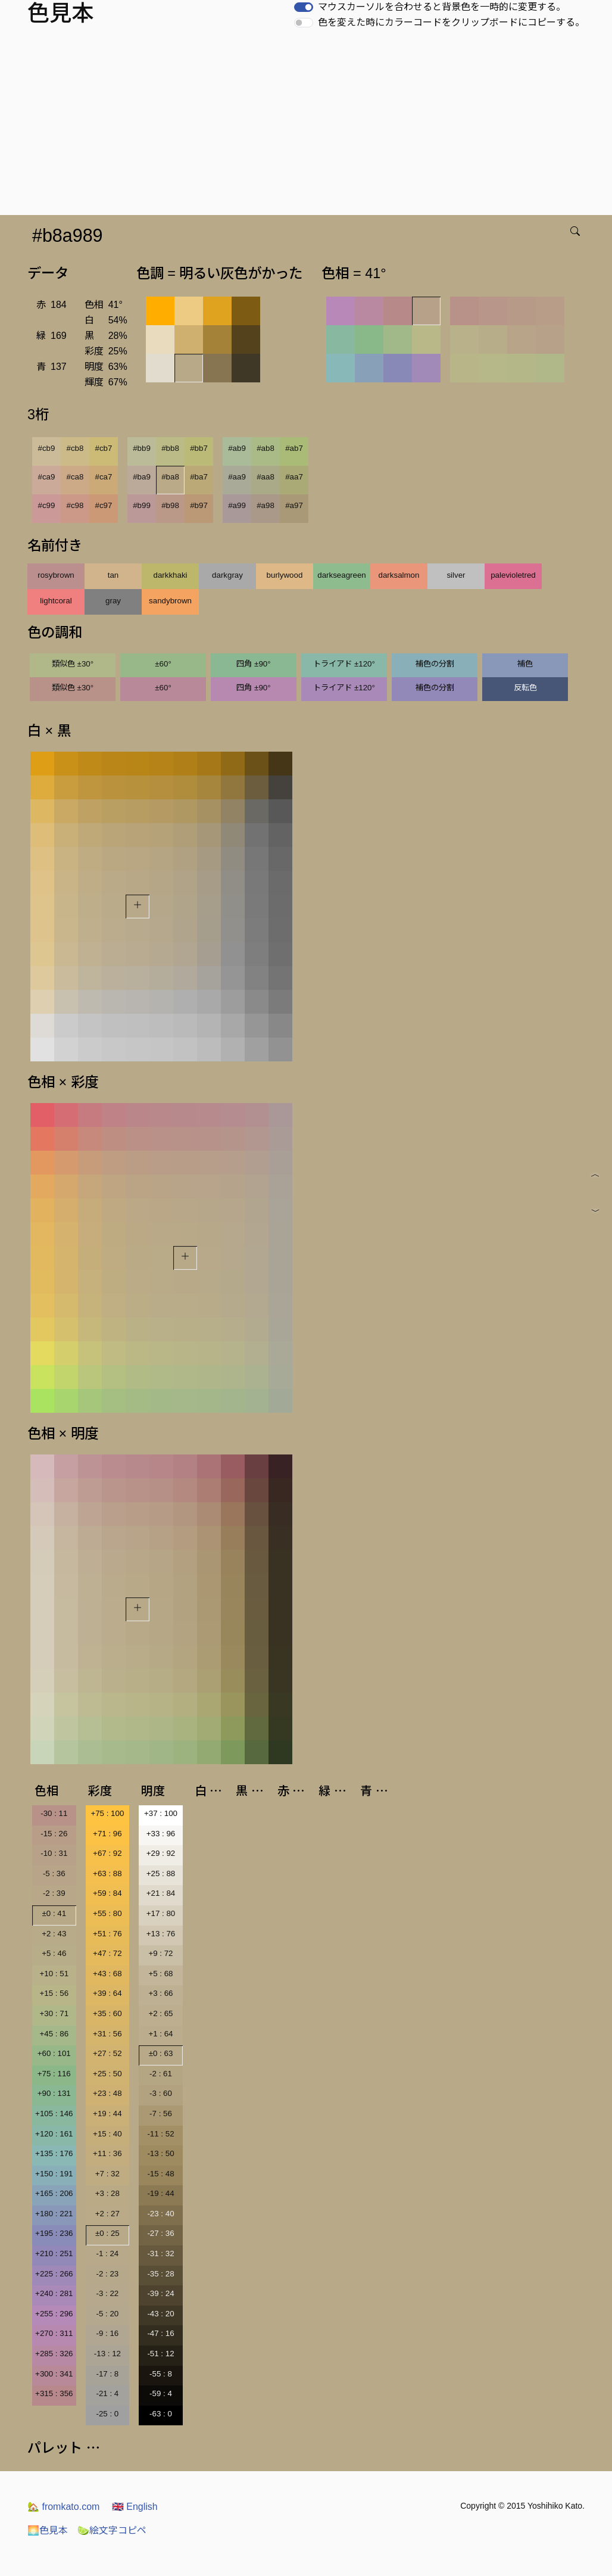  What do you see at coordinates (107, 2393) in the screenshot?
I see `-21 : 4` at bounding box center [107, 2393].